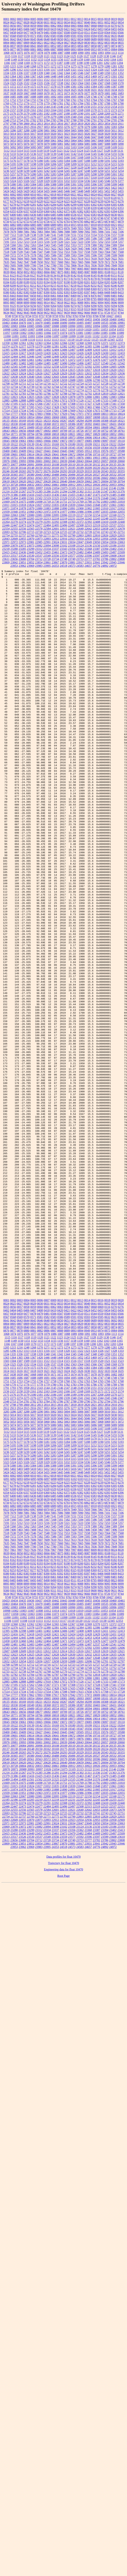 The height and width of the screenshot is (2576, 127). I want to click on 20343, so click(104, 471).